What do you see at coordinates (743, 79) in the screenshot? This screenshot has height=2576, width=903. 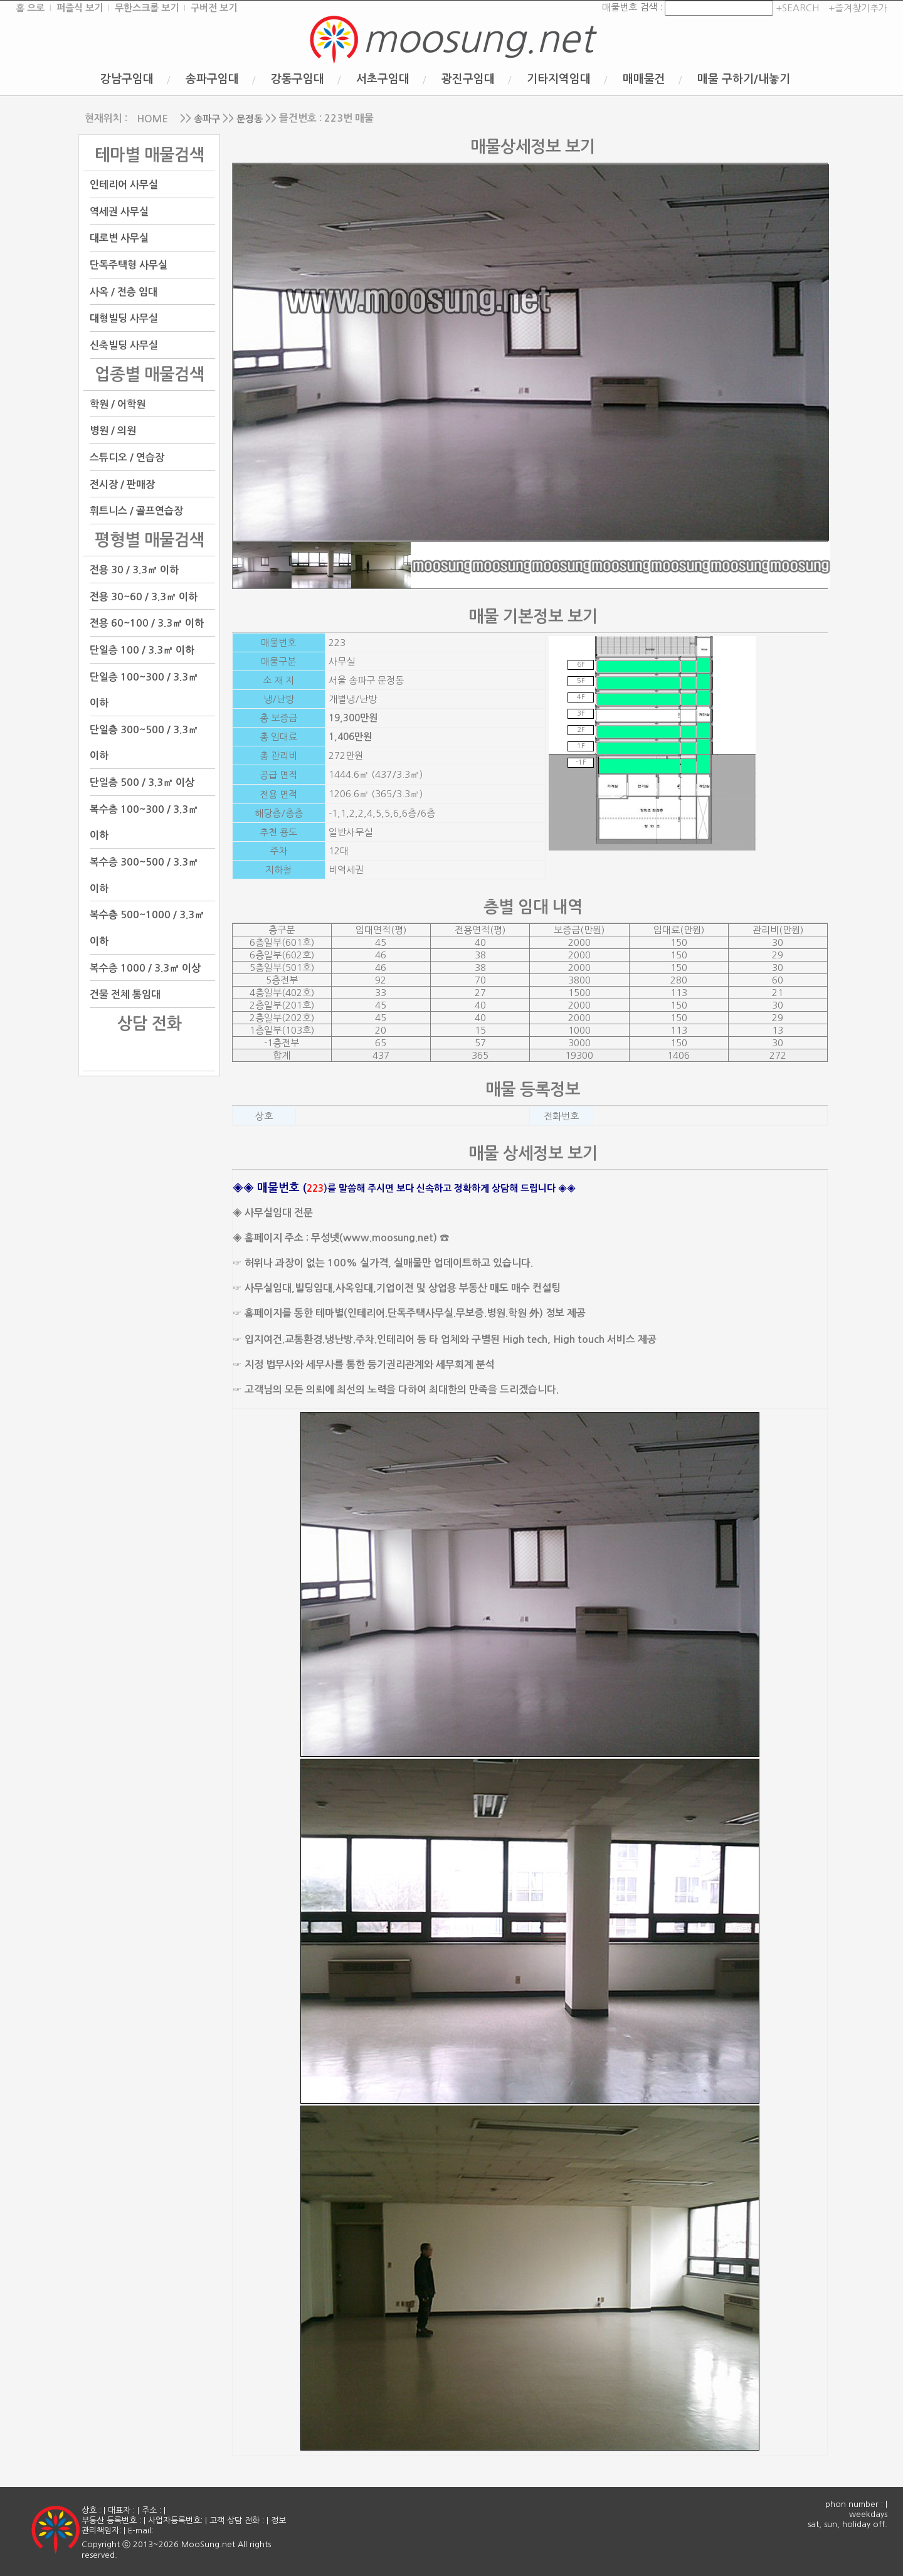 I see `매물 구하기/내놓기` at bounding box center [743, 79].